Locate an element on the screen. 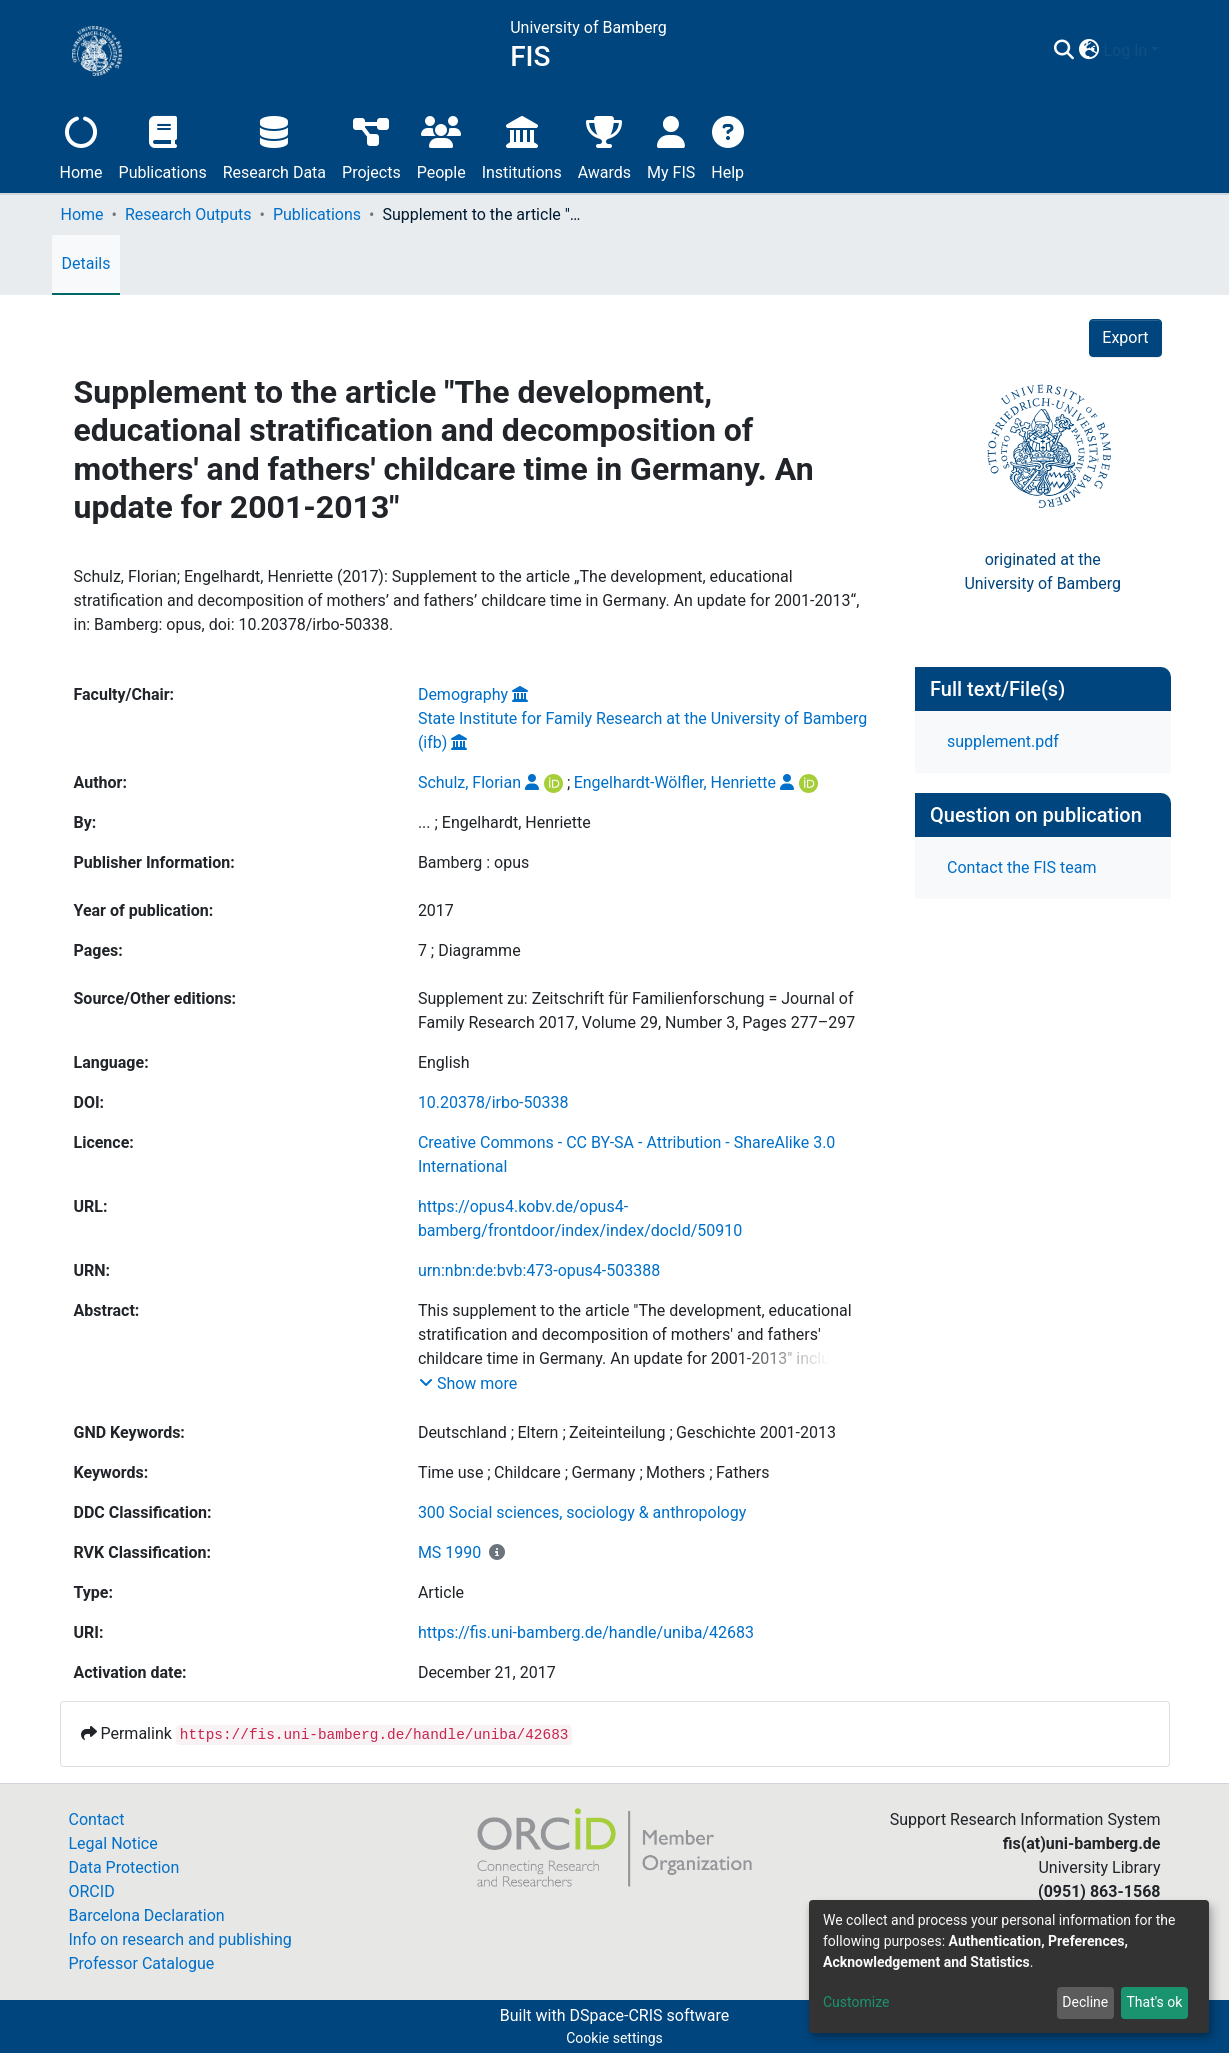 This screenshot has height=2053, width=1229. Log In is located at coordinates (1126, 50).